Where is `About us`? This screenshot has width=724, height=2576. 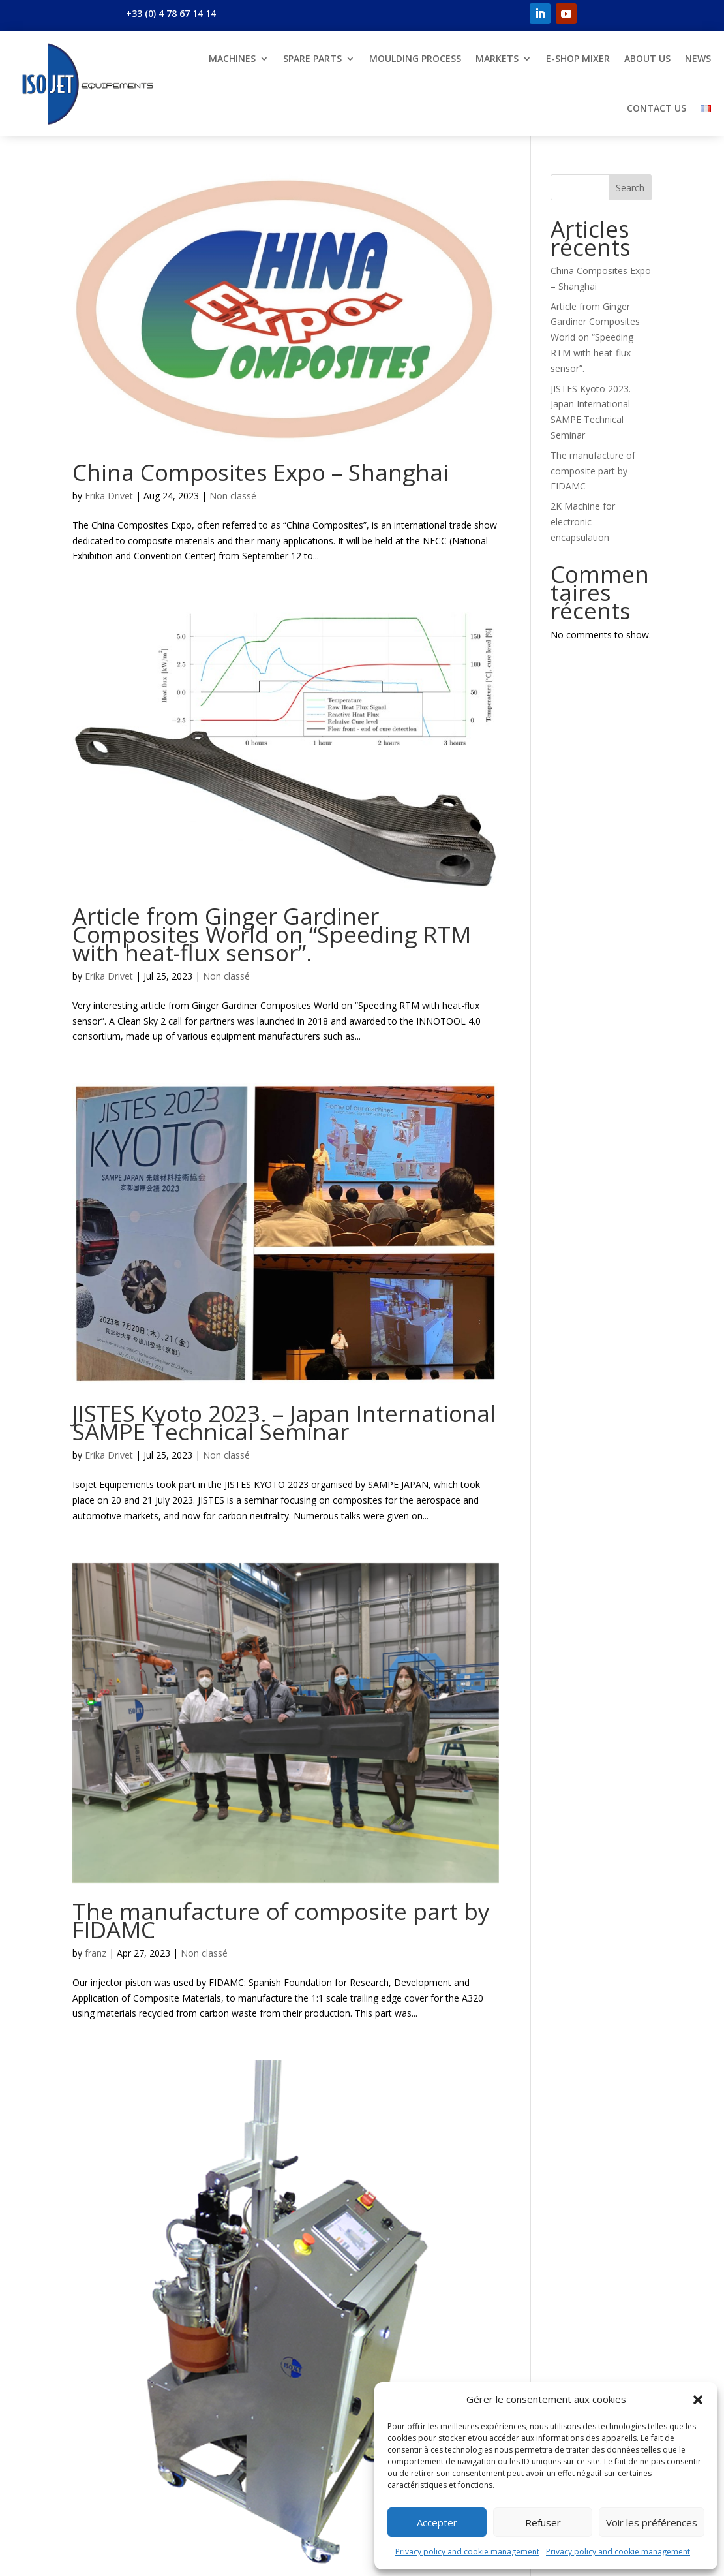
About us is located at coordinates (647, 58).